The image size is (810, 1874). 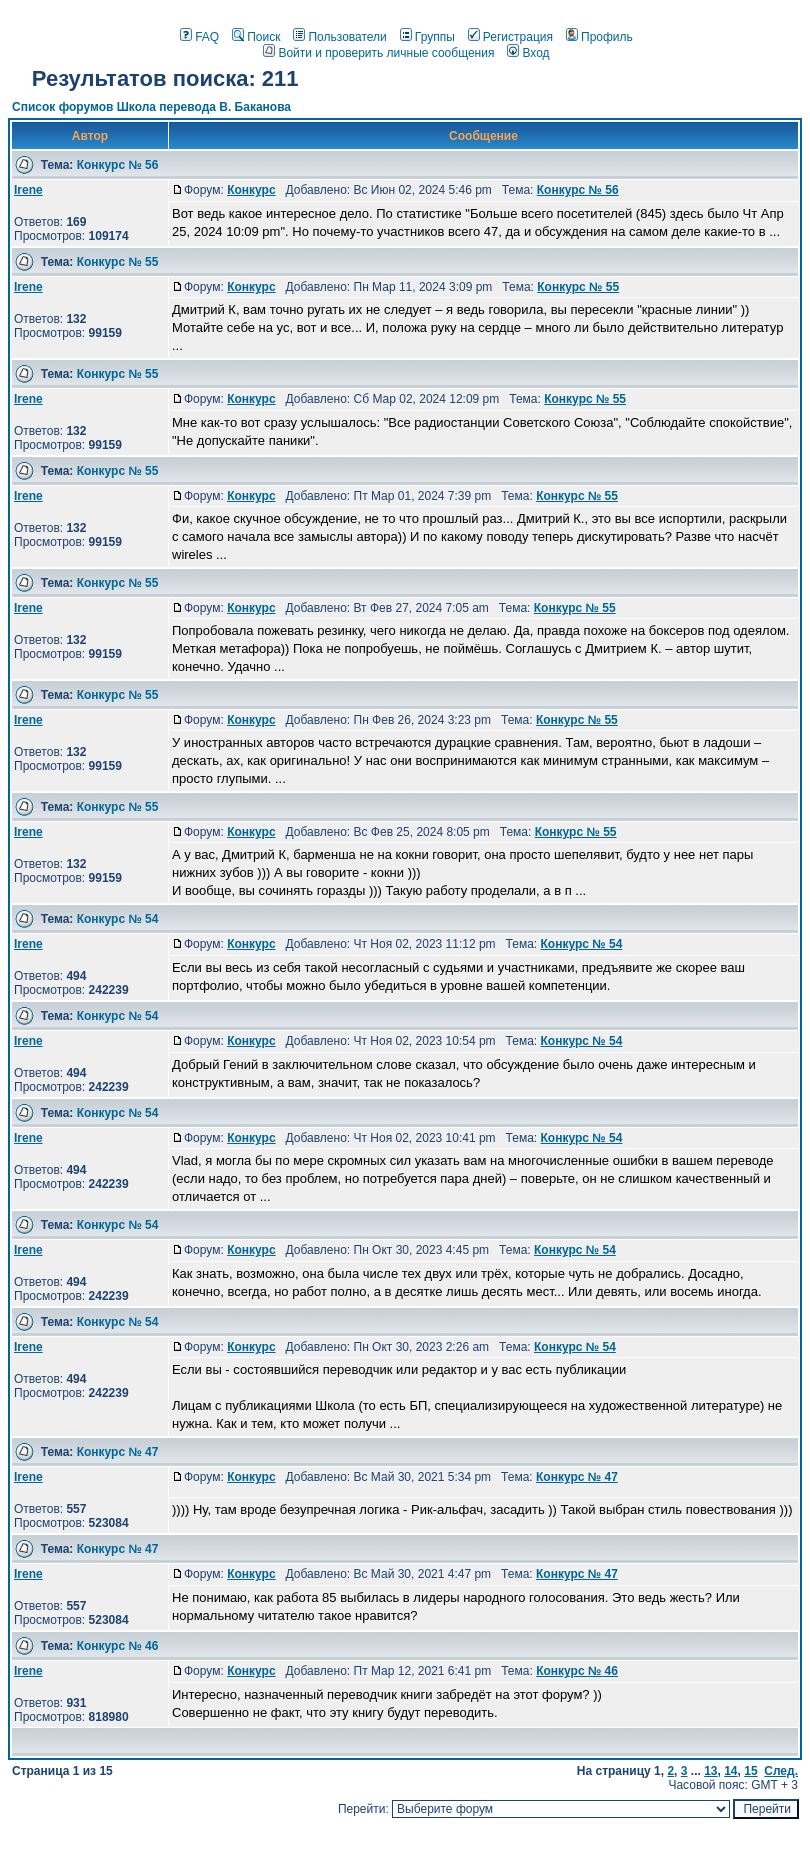 I want to click on Список форумов Школа перевода В. Баканова, so click(x=151, y=107).